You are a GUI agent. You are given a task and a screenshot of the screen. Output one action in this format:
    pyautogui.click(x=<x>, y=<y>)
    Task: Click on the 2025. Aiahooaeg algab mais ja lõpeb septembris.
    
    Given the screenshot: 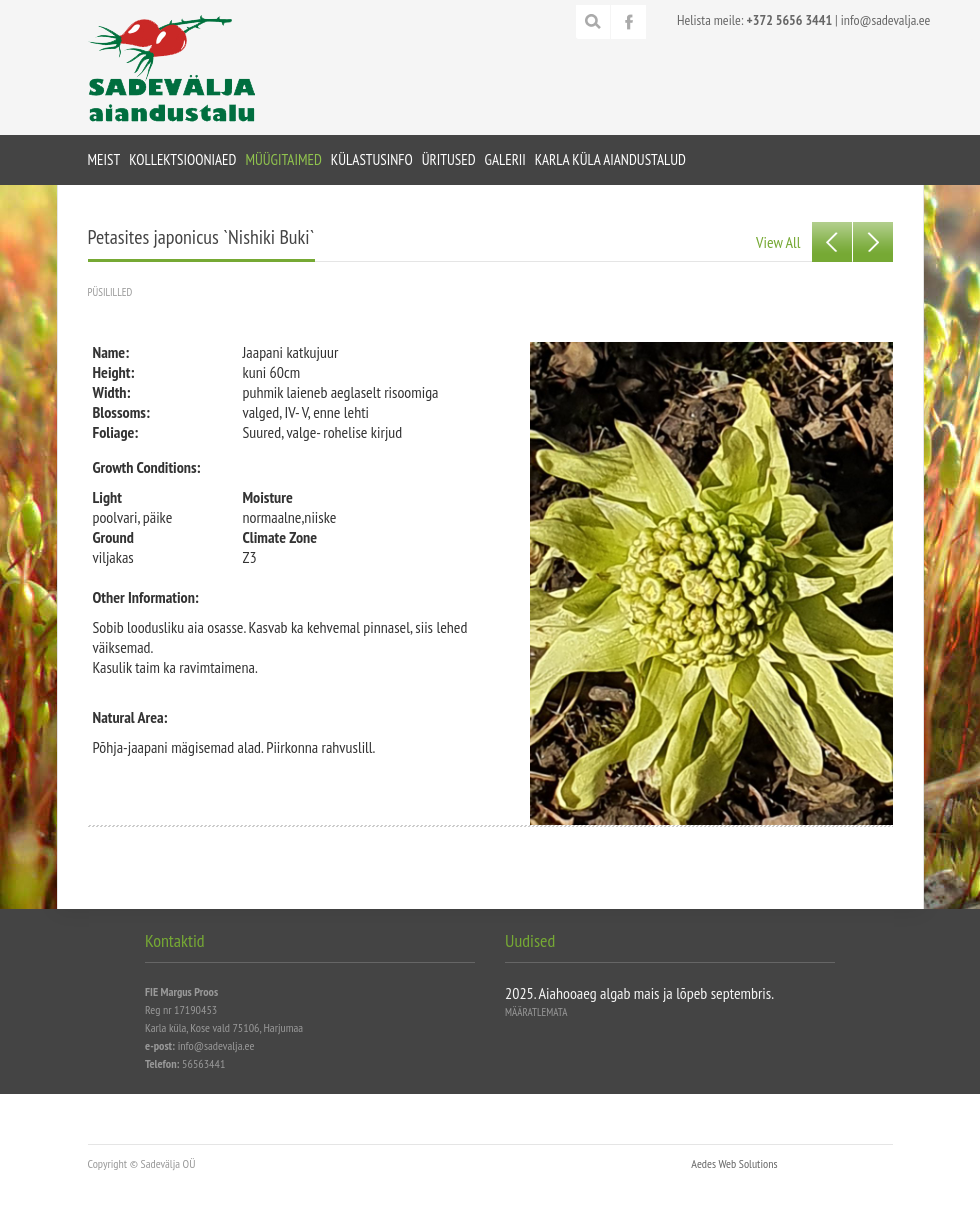 What is the action you would take?
    pyautogui.click(x=639, y=993)
    